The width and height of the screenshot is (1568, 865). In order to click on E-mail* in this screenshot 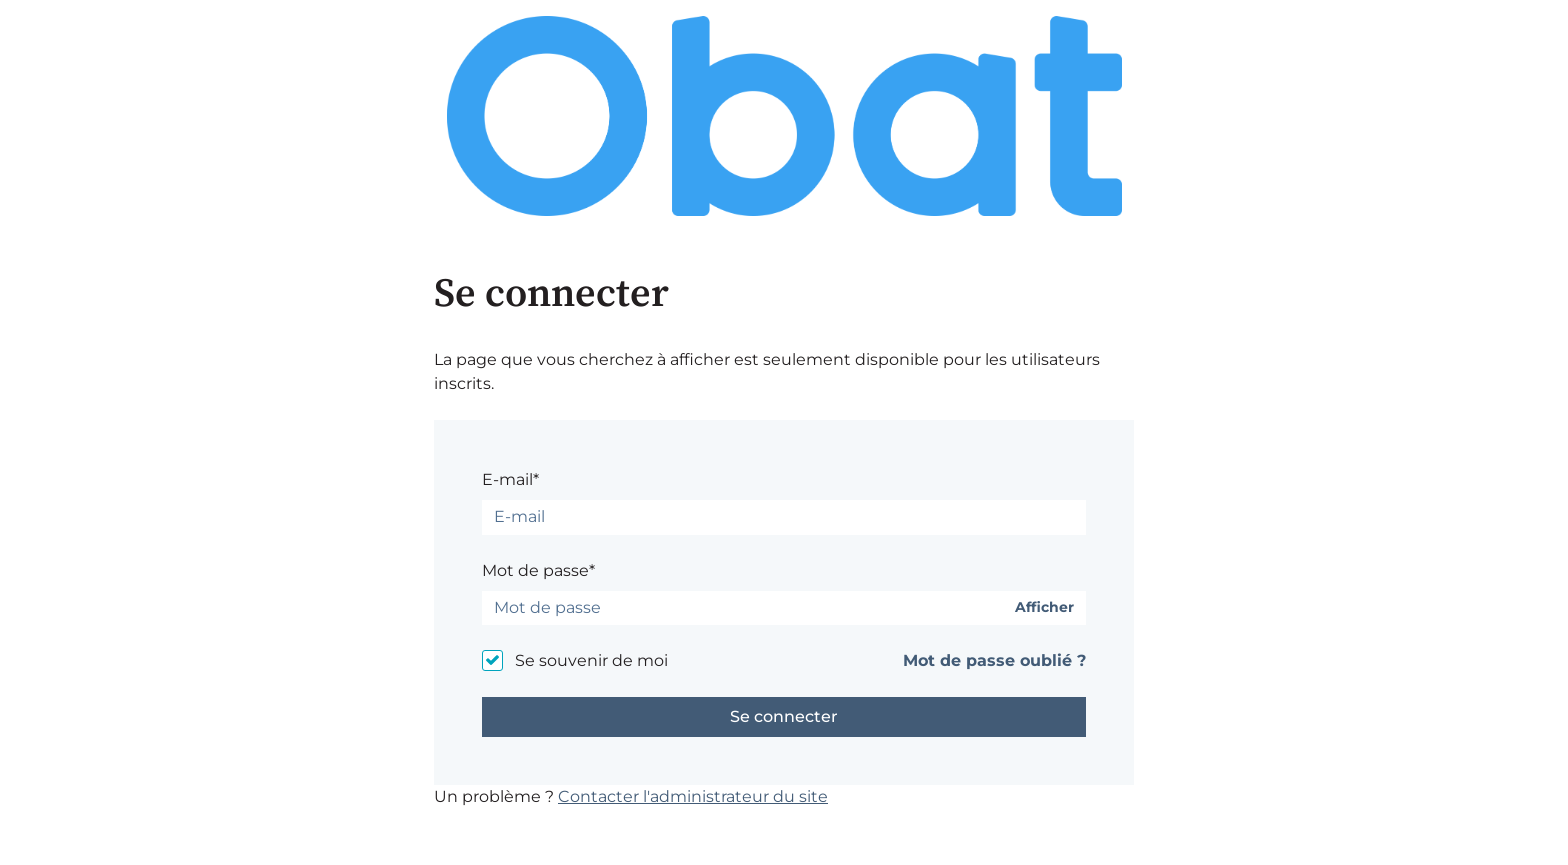, I will do `click(510, 479)`.